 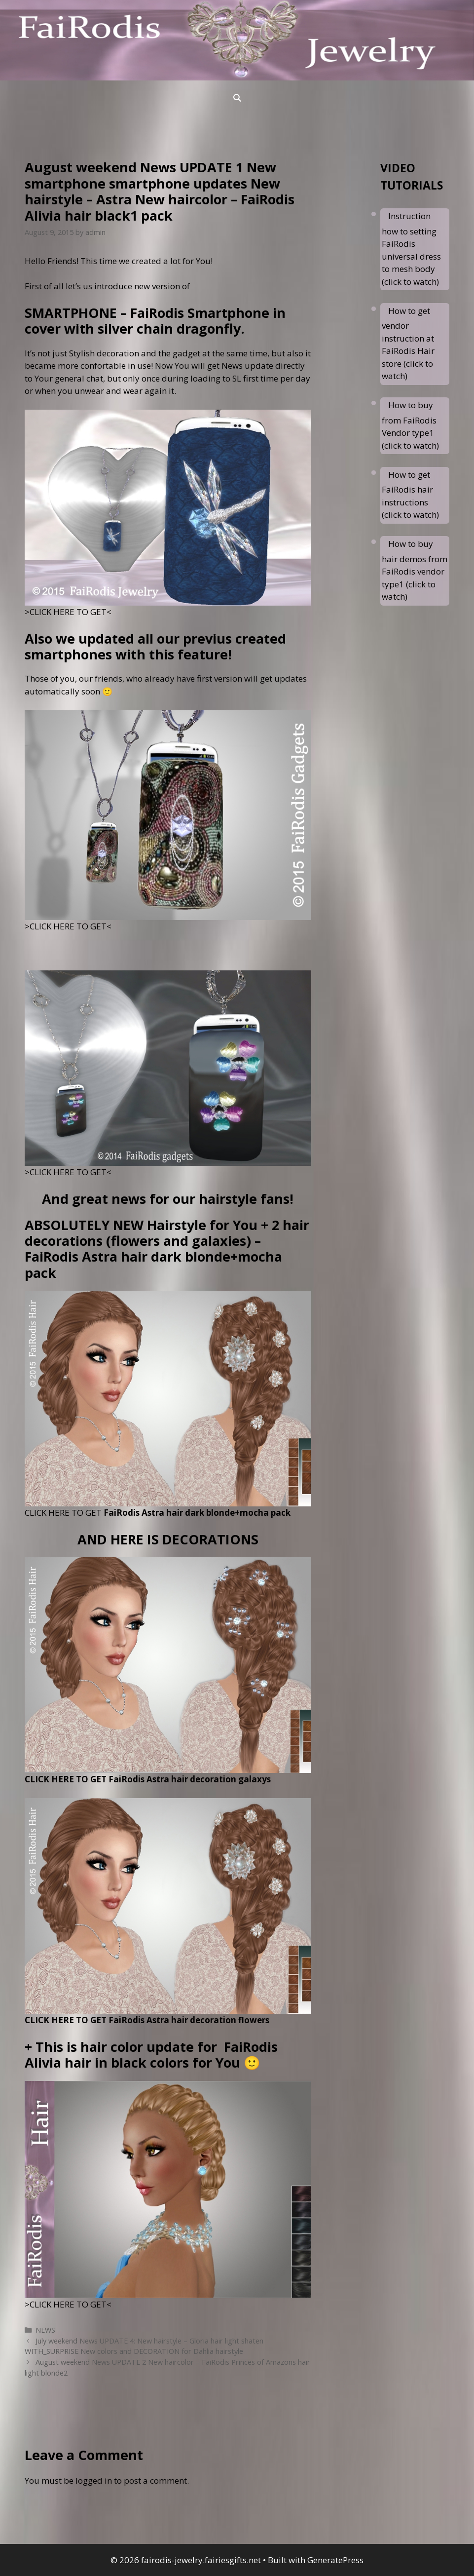 What do you see at coordinates (68, 611) in the screenshot?
I see `>CLICK HERE TO GET<` at bounding box center [68, 611].